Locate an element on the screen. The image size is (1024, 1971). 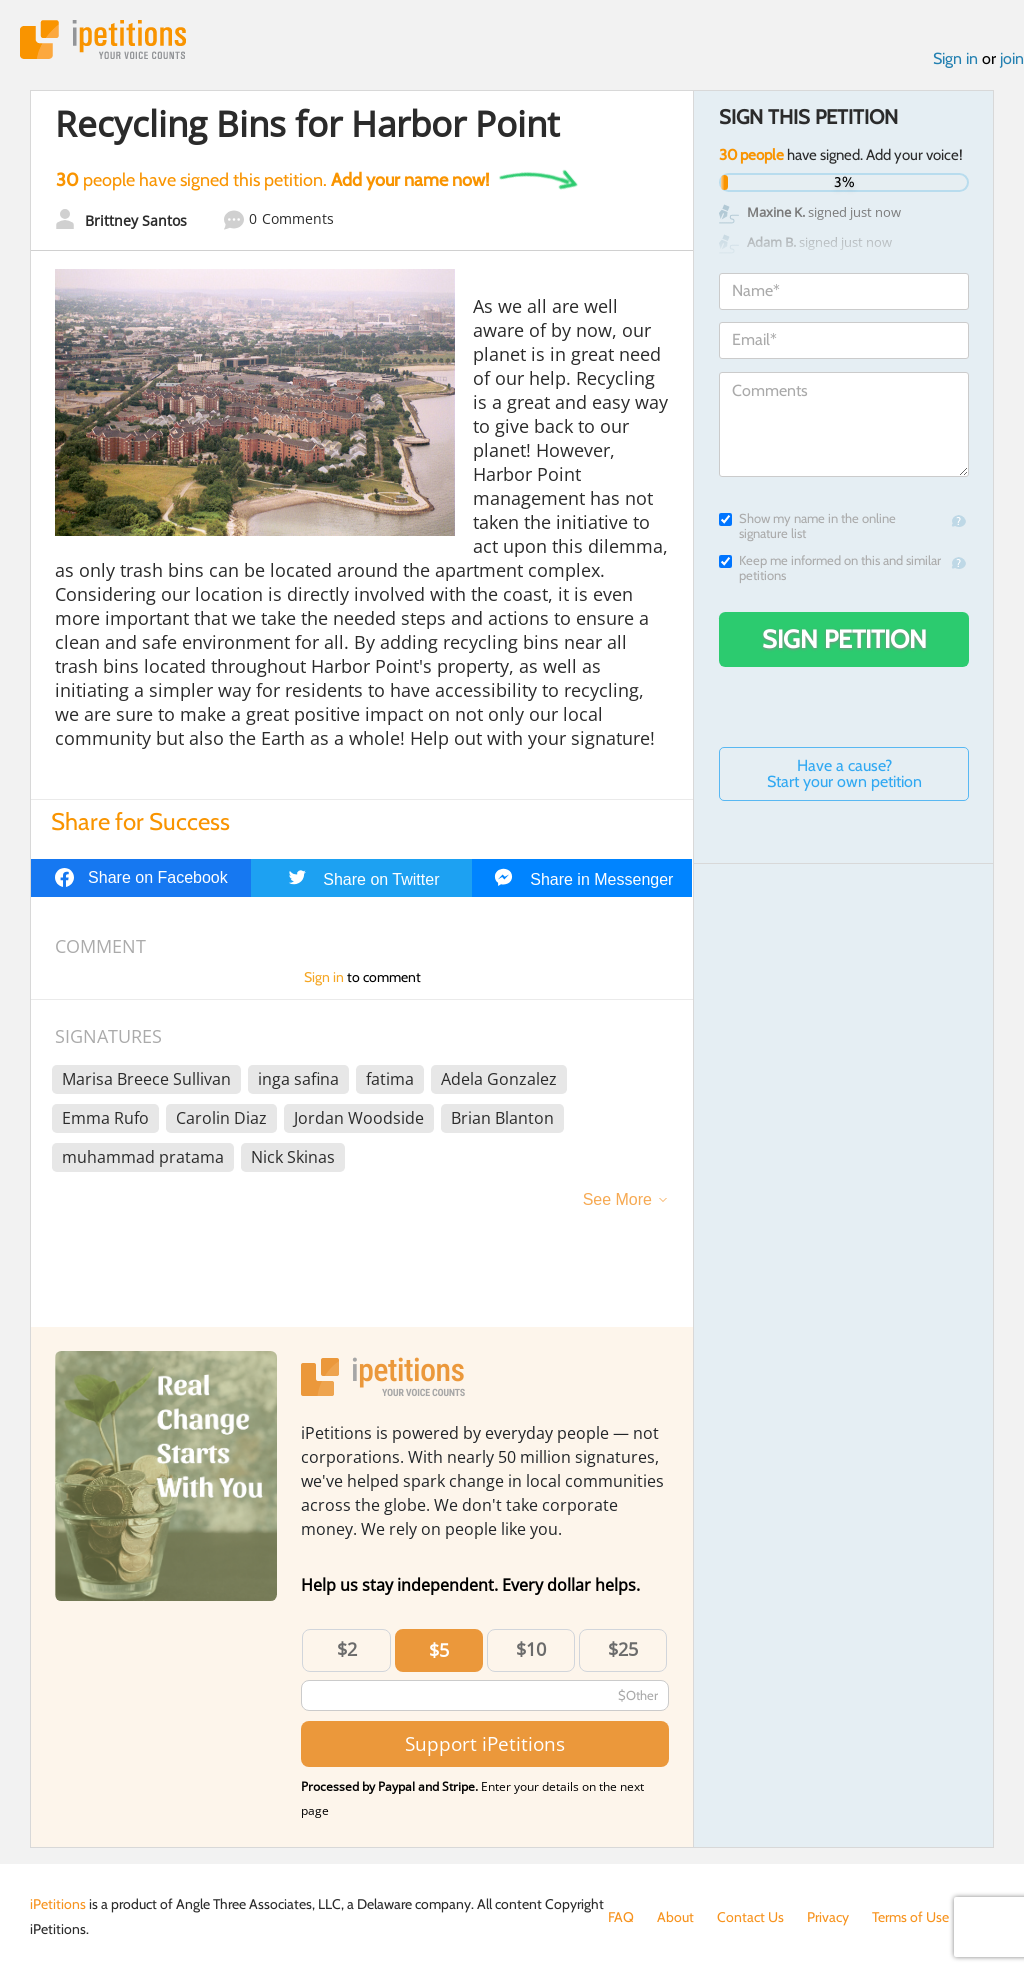
Sign in is located at coordinates (955, 58).